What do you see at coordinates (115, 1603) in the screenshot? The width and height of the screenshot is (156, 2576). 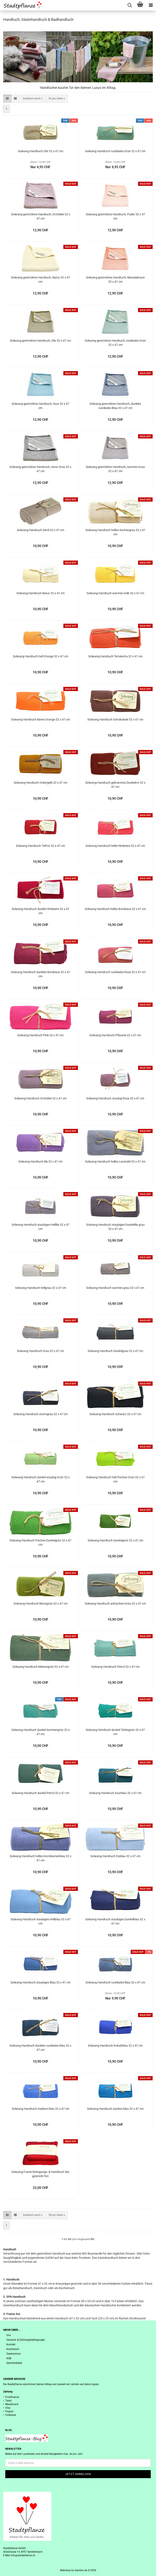 I see `Solwang Handtuch arktisches Grün 32 x 47 cm` at bounding box center [115, 1603].